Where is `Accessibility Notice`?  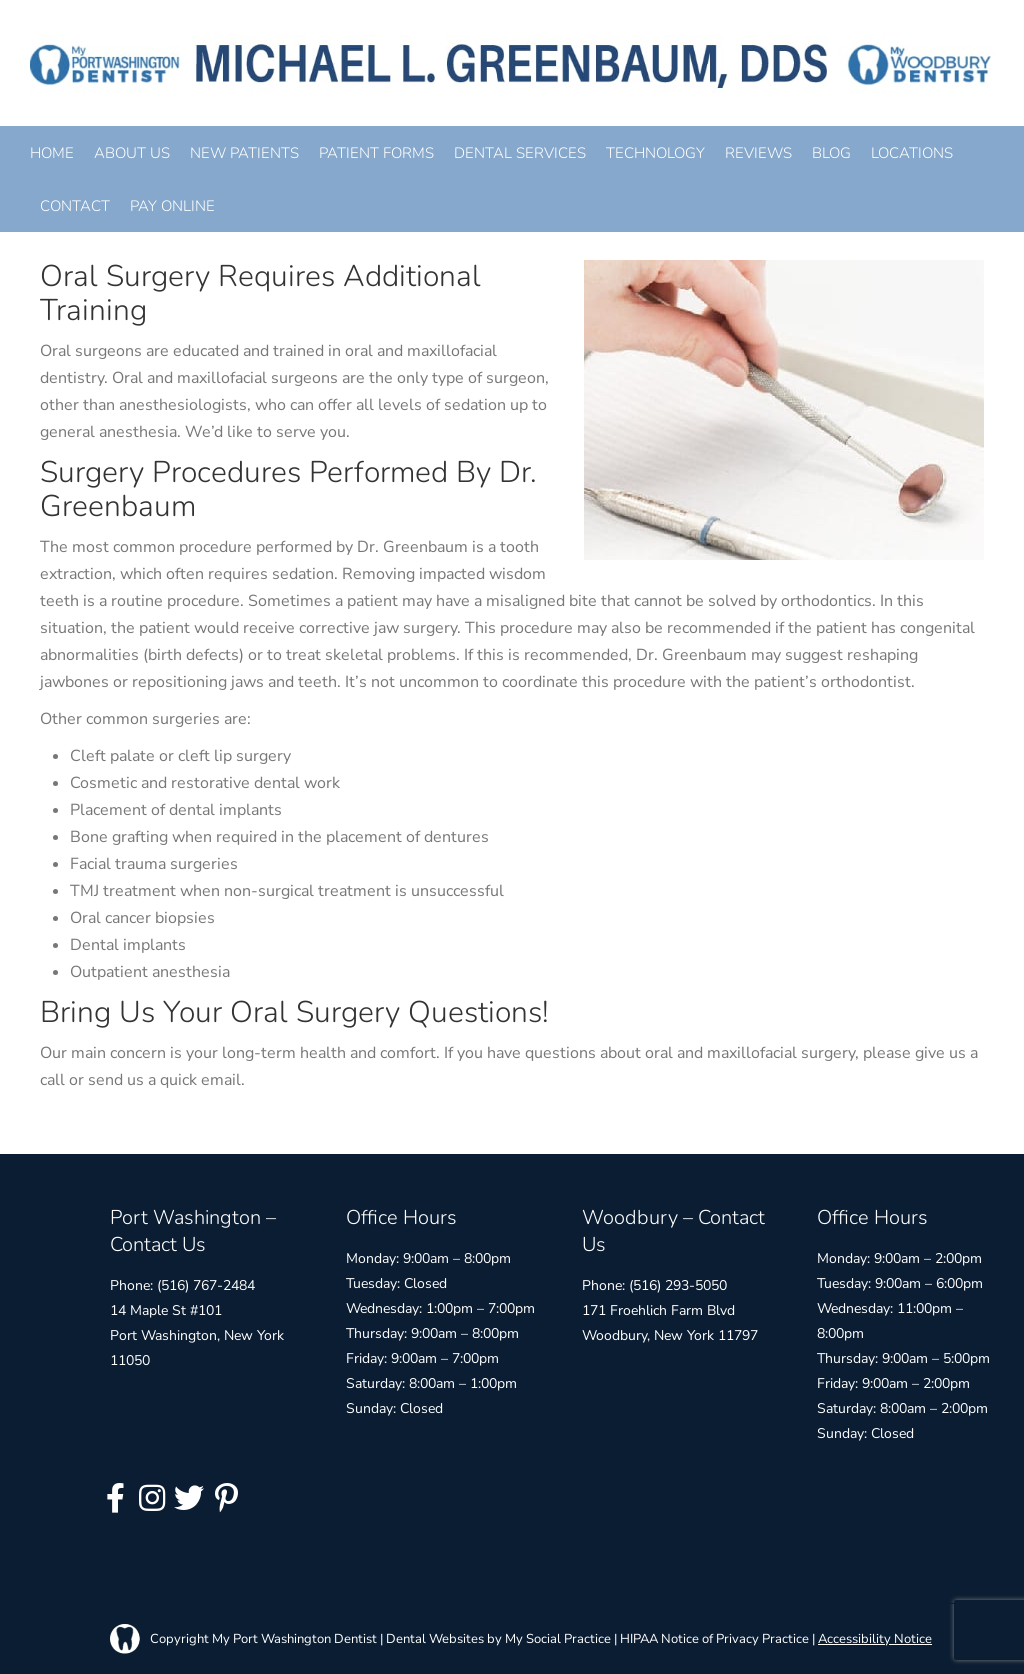
Accessibility Notice is located at coordinates (875, 1639).